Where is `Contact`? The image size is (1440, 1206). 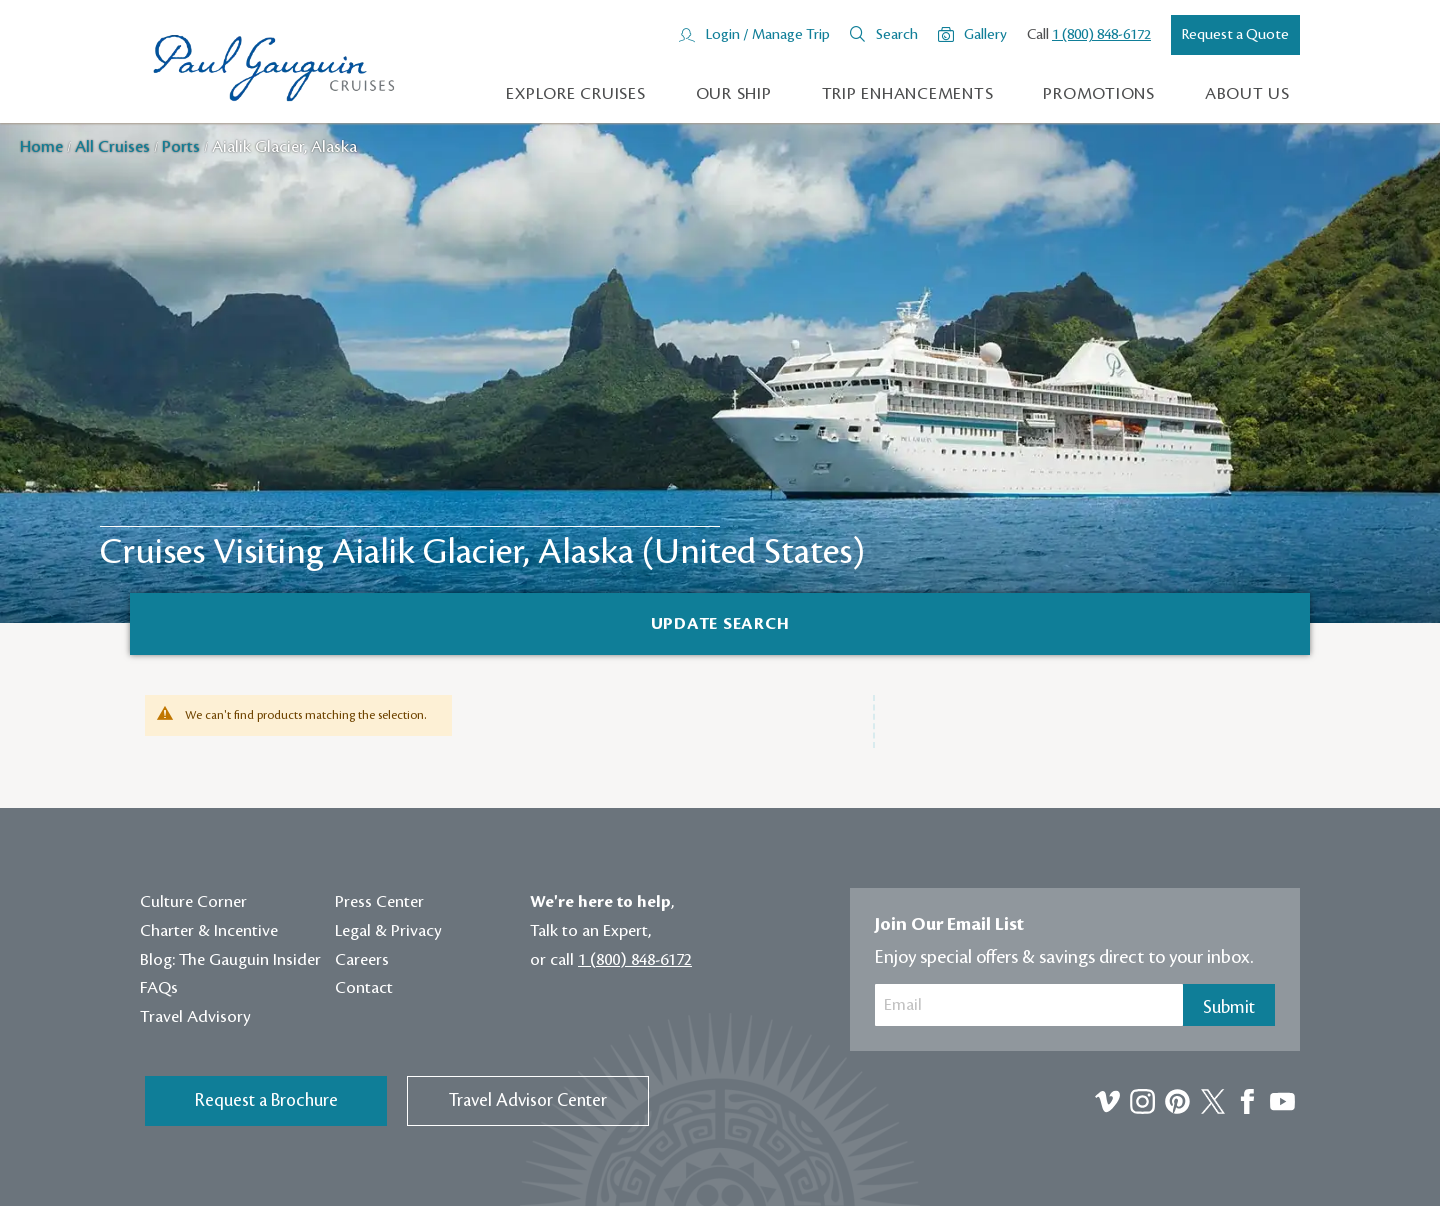 Contact is located at coordinates (364, 988).